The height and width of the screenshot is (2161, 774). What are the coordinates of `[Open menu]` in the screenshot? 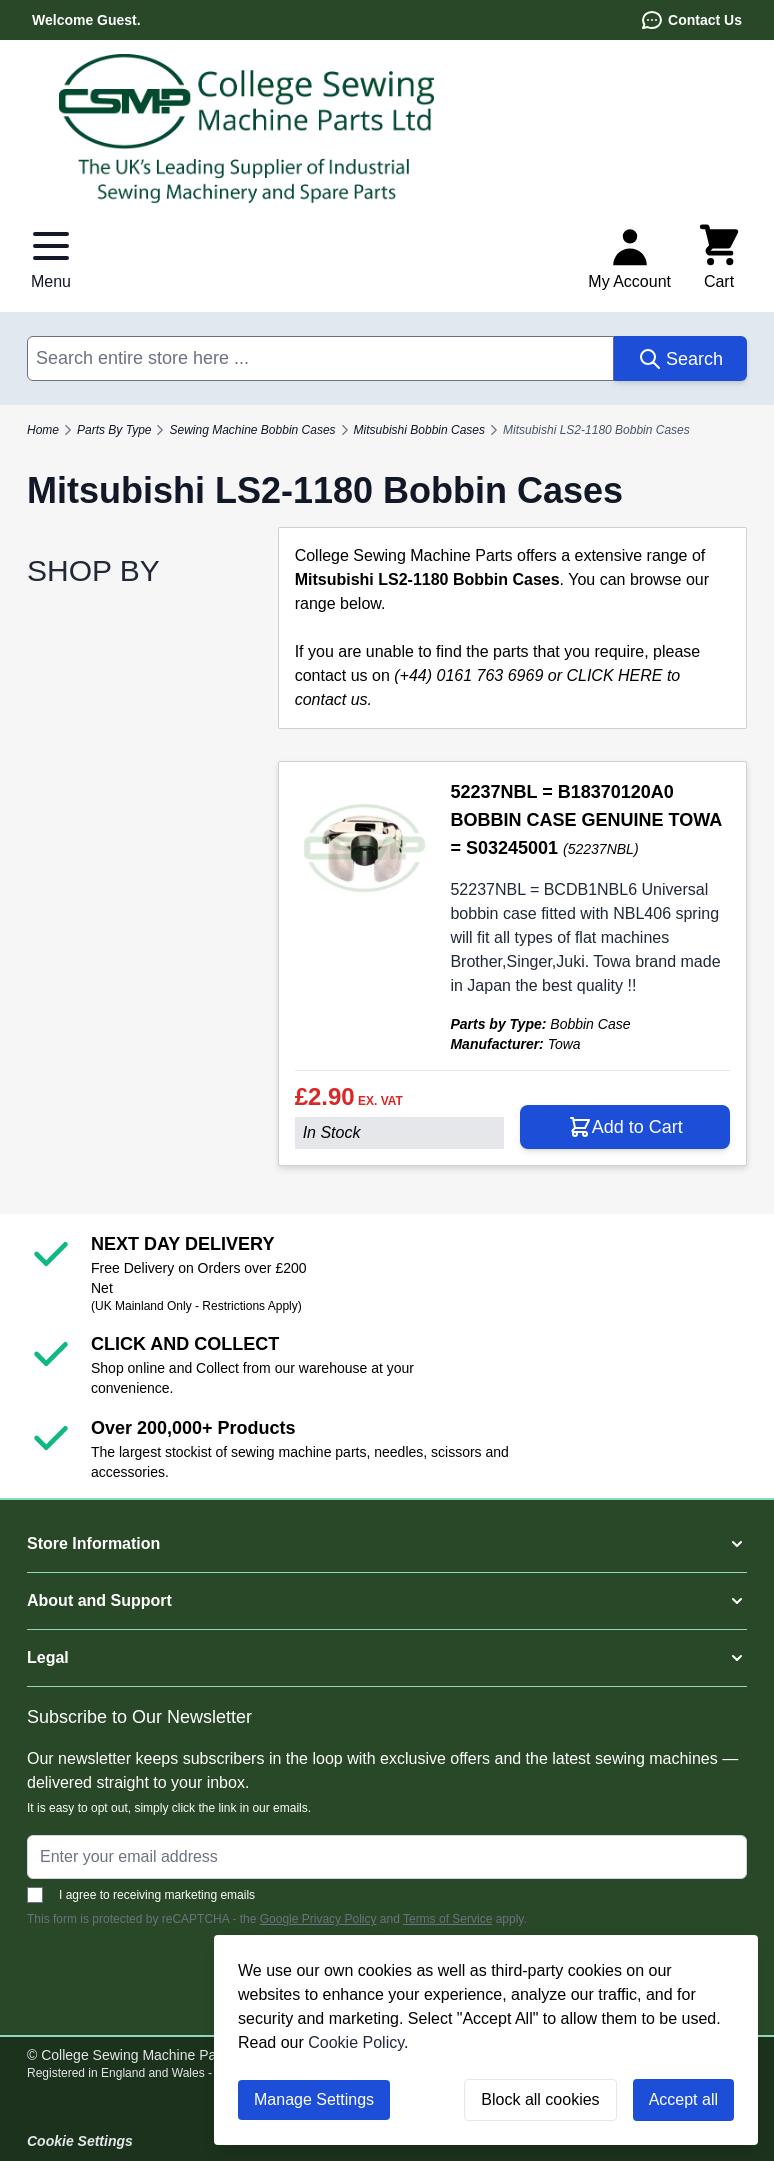 It's located at (51, 258).